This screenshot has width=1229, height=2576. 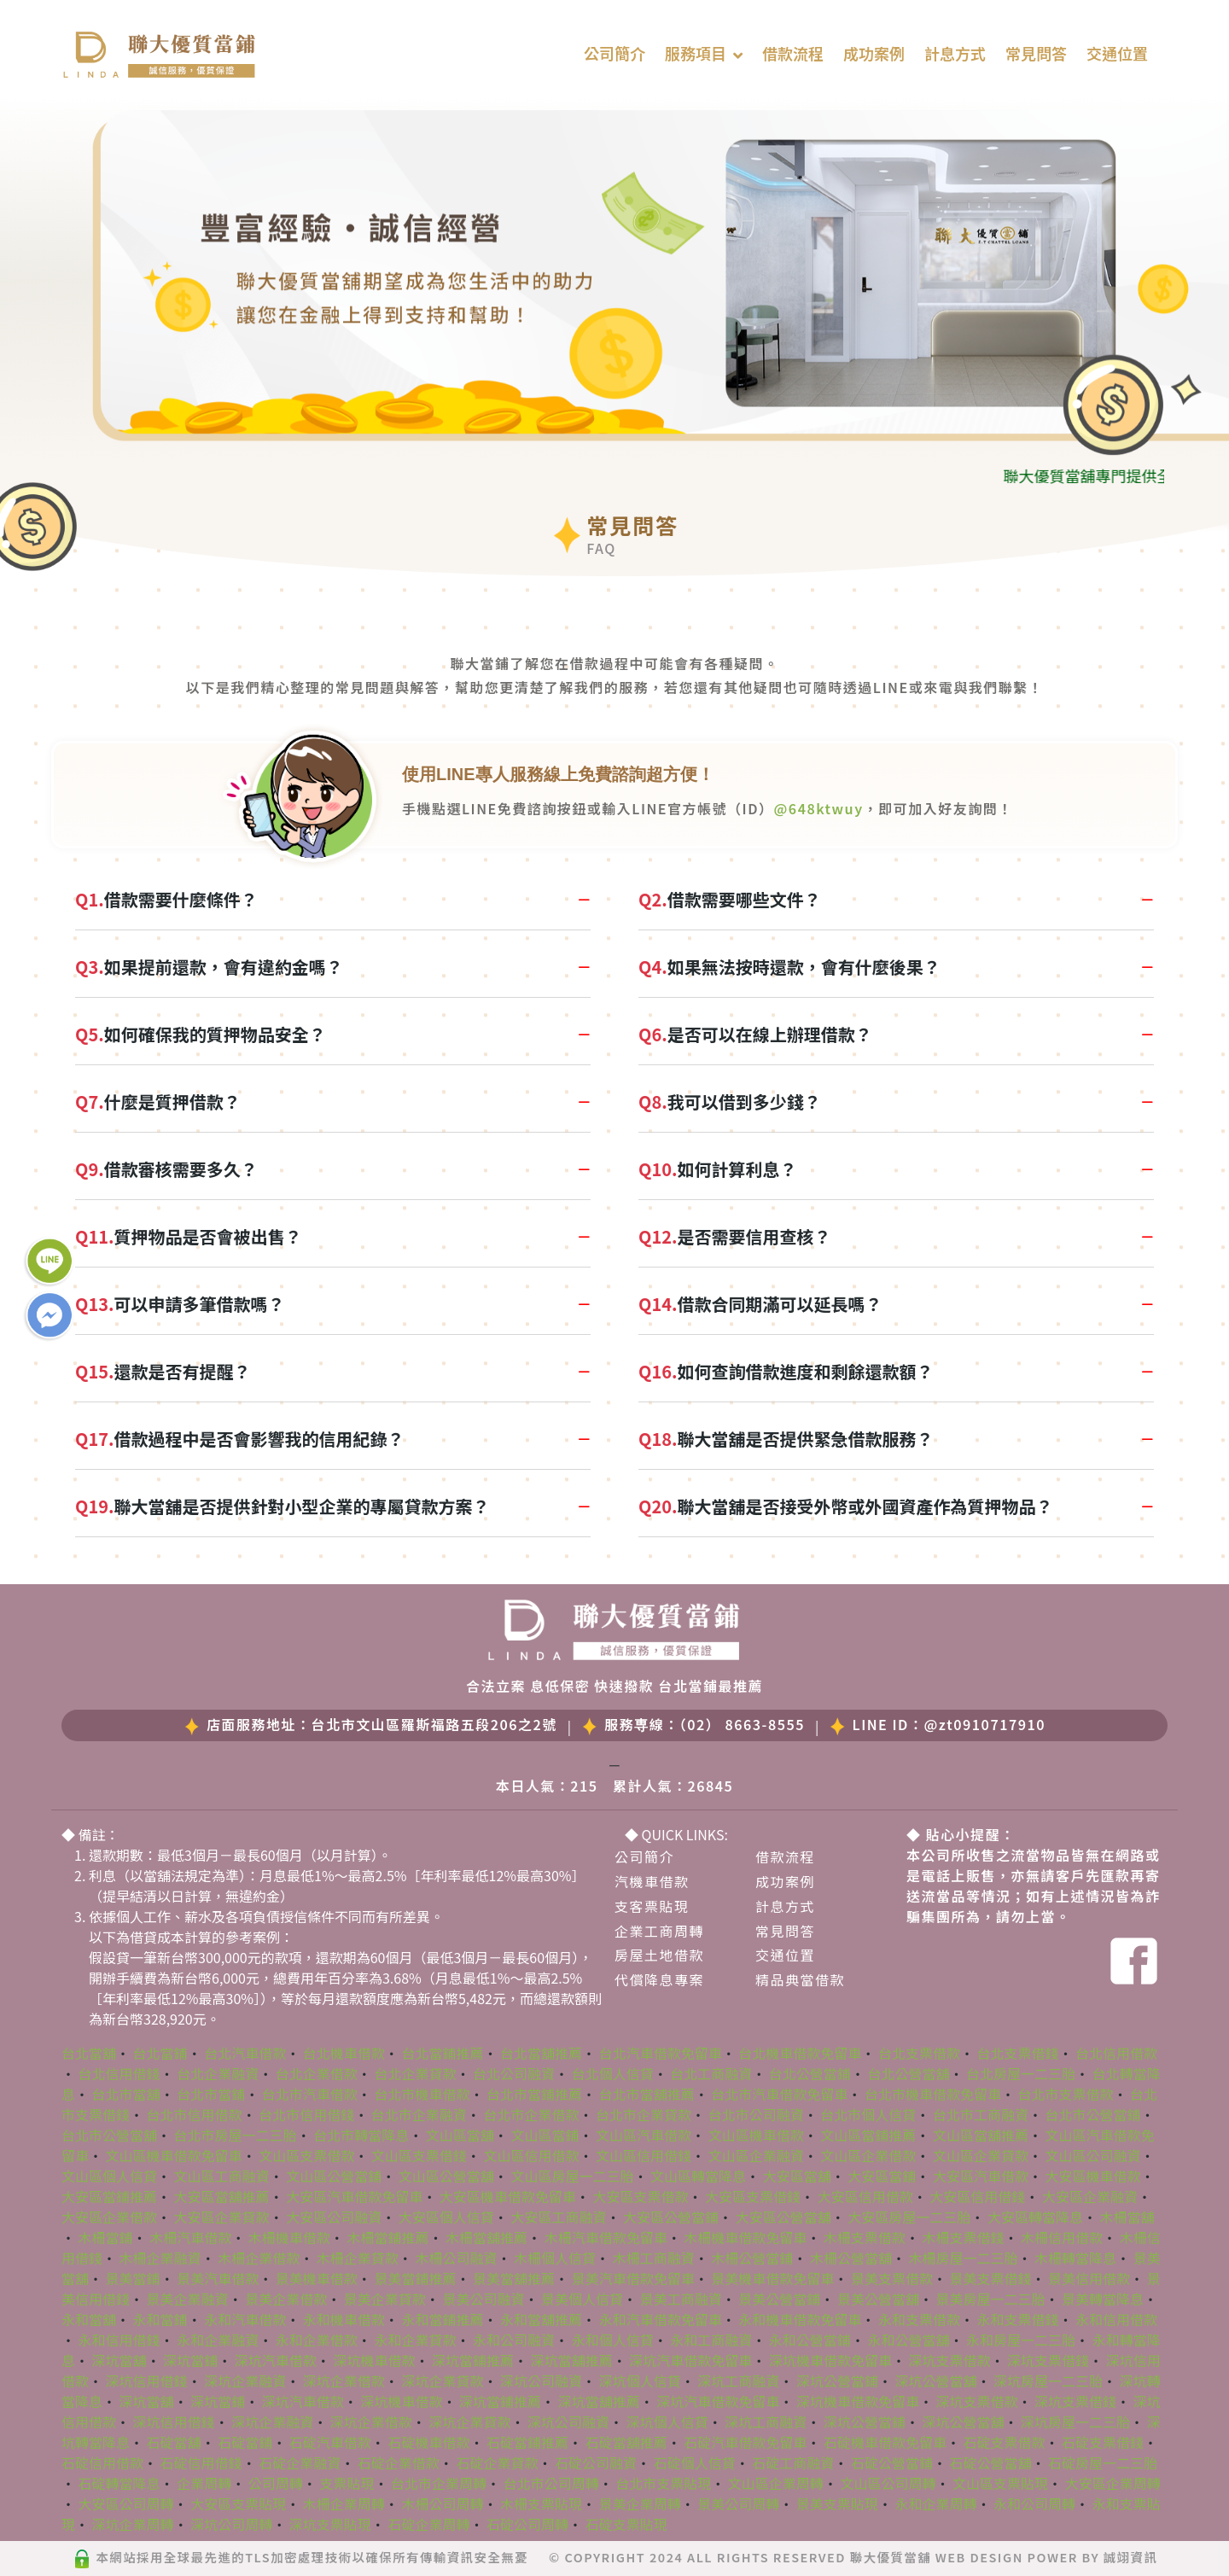 I want to click on 永和當舖, so click(x=88, y=2319).